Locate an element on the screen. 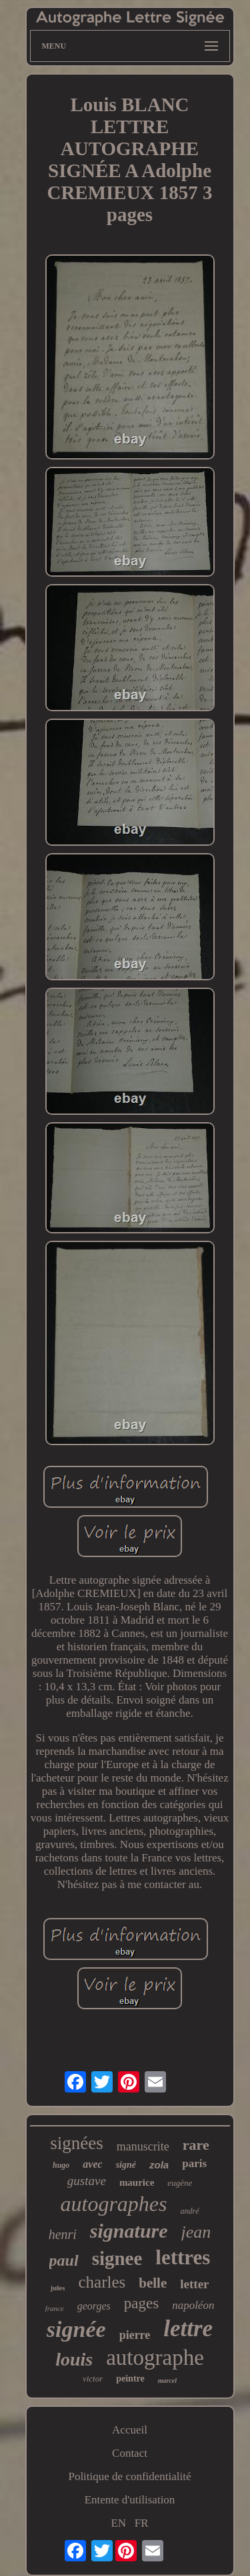  victor is located at coordinates (93, 2379).